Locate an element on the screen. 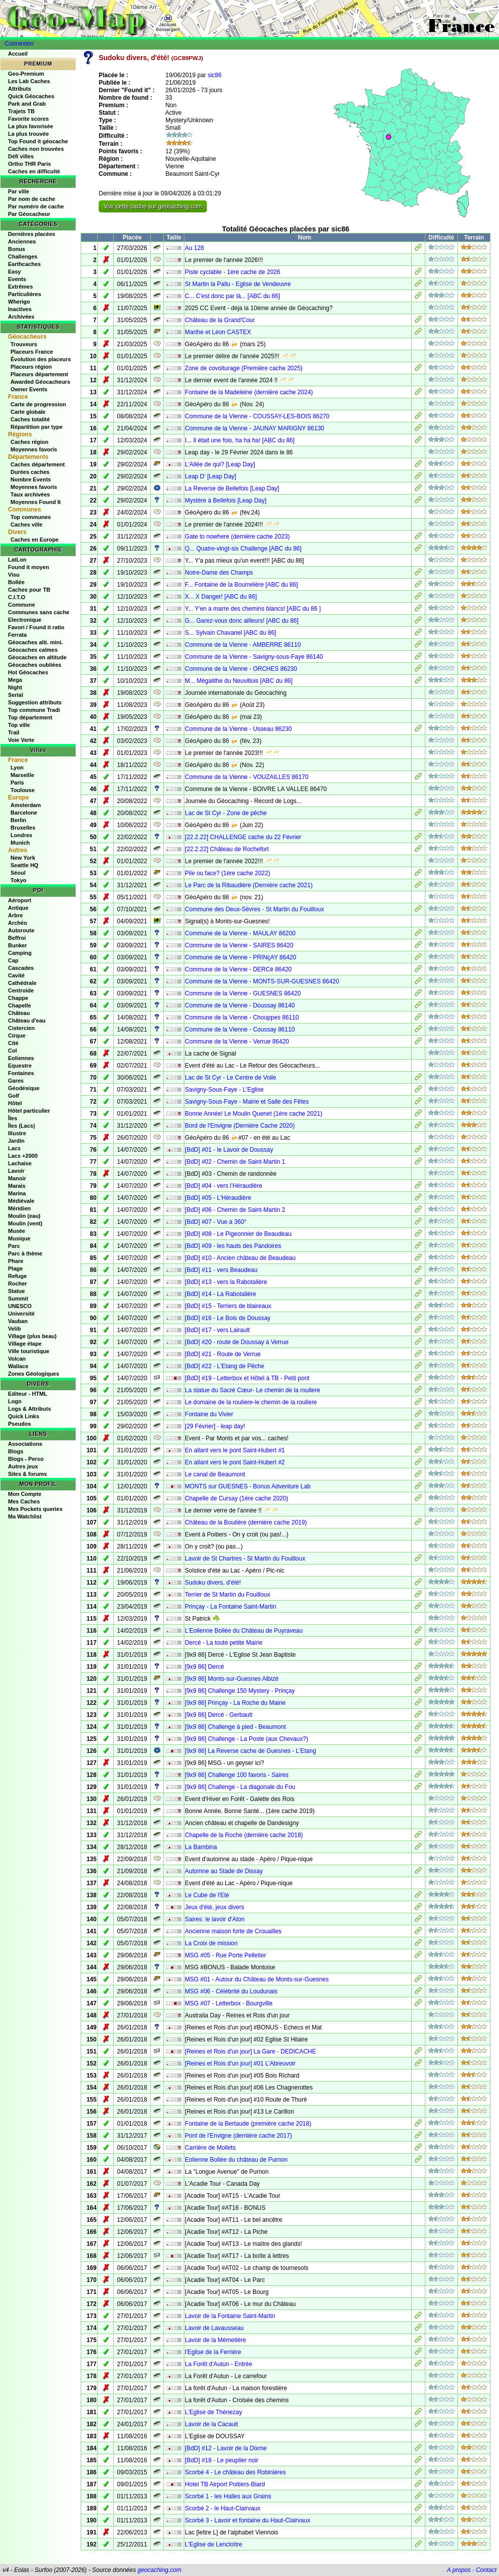 The width and height of the screenshot is (499, 2576). Caches ville is located at coordinates (27, 525).